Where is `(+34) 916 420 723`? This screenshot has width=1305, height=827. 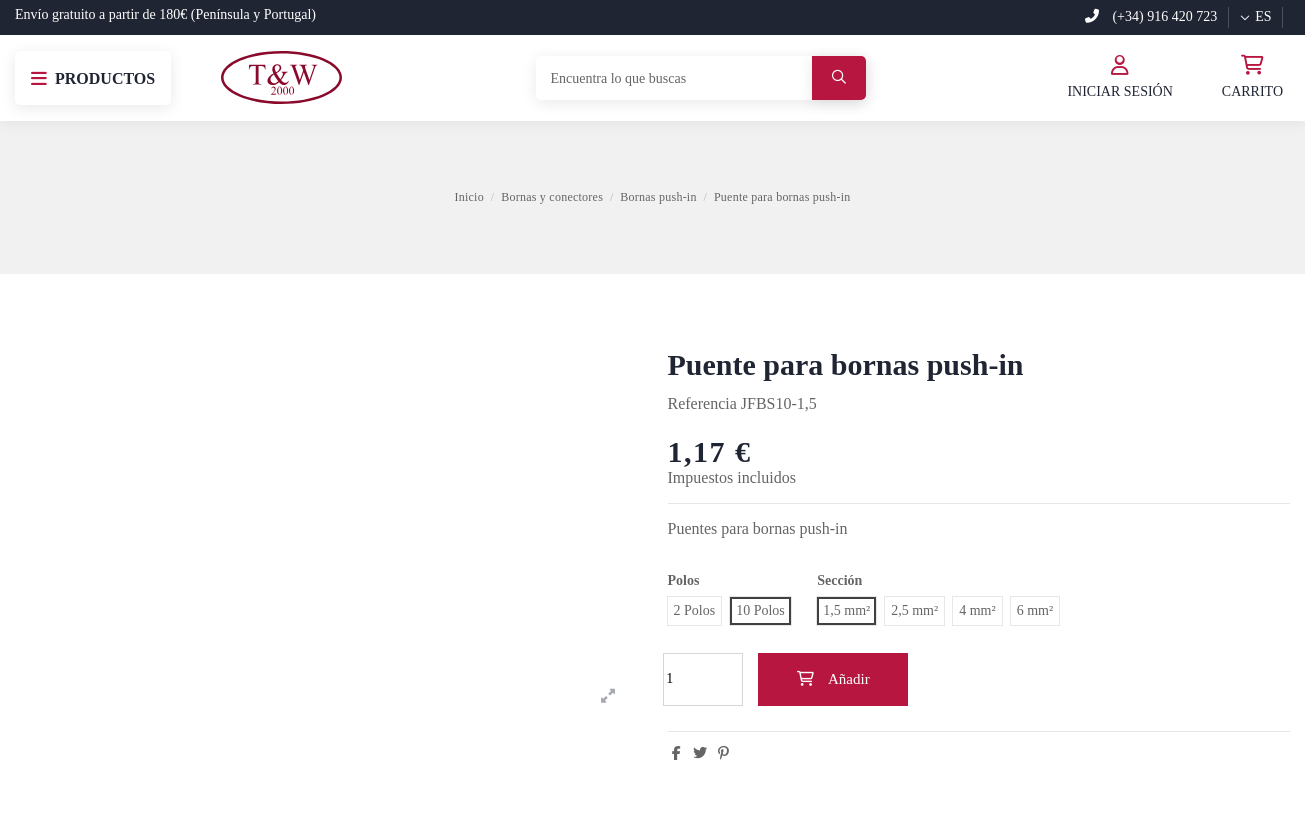 (+34) 916 420 723 is located at coordinates (1151, 16).